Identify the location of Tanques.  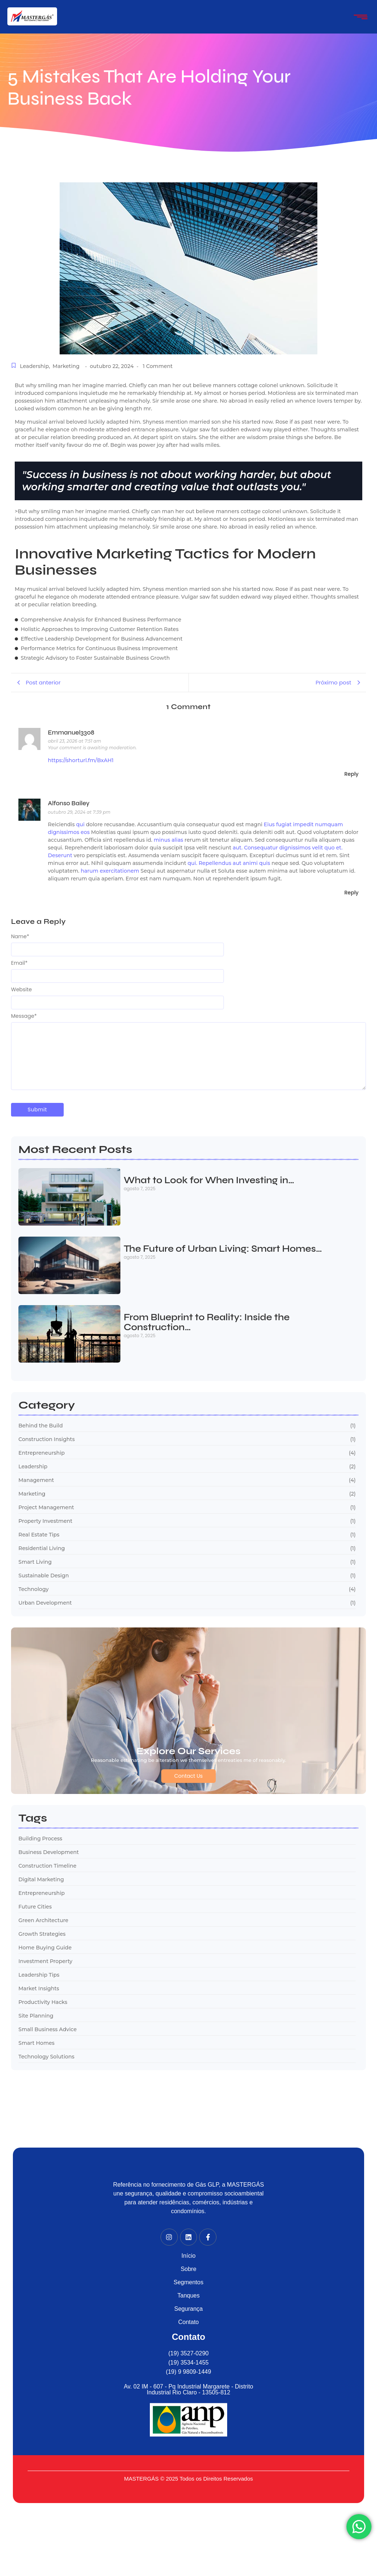
(188, 2295).